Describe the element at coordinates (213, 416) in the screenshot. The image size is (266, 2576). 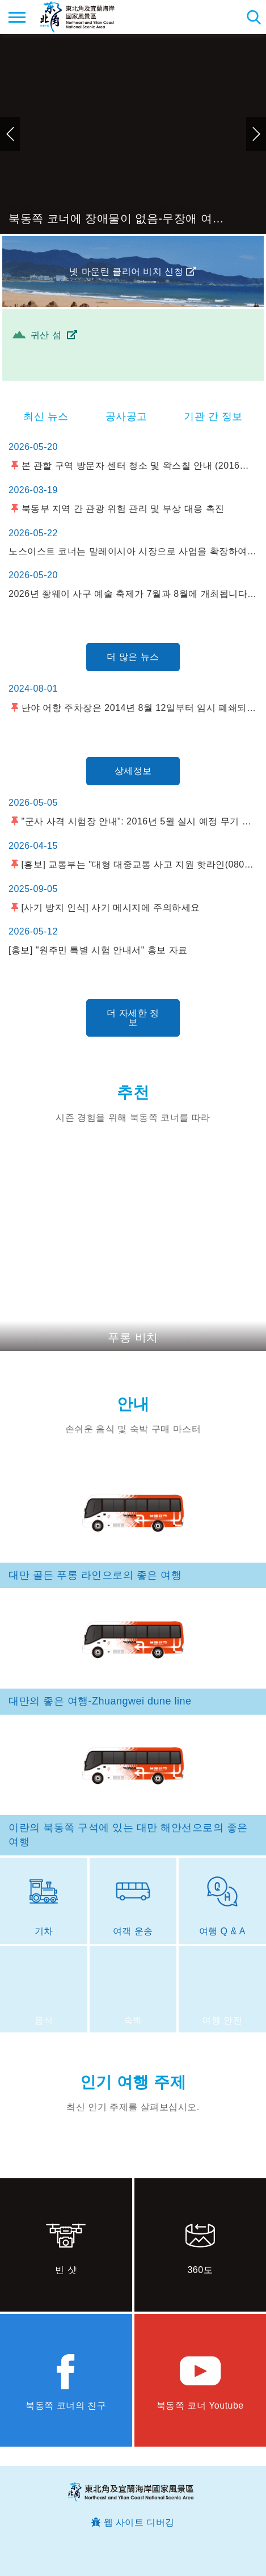
I see `기관 간 정보 [tab]` at that location.